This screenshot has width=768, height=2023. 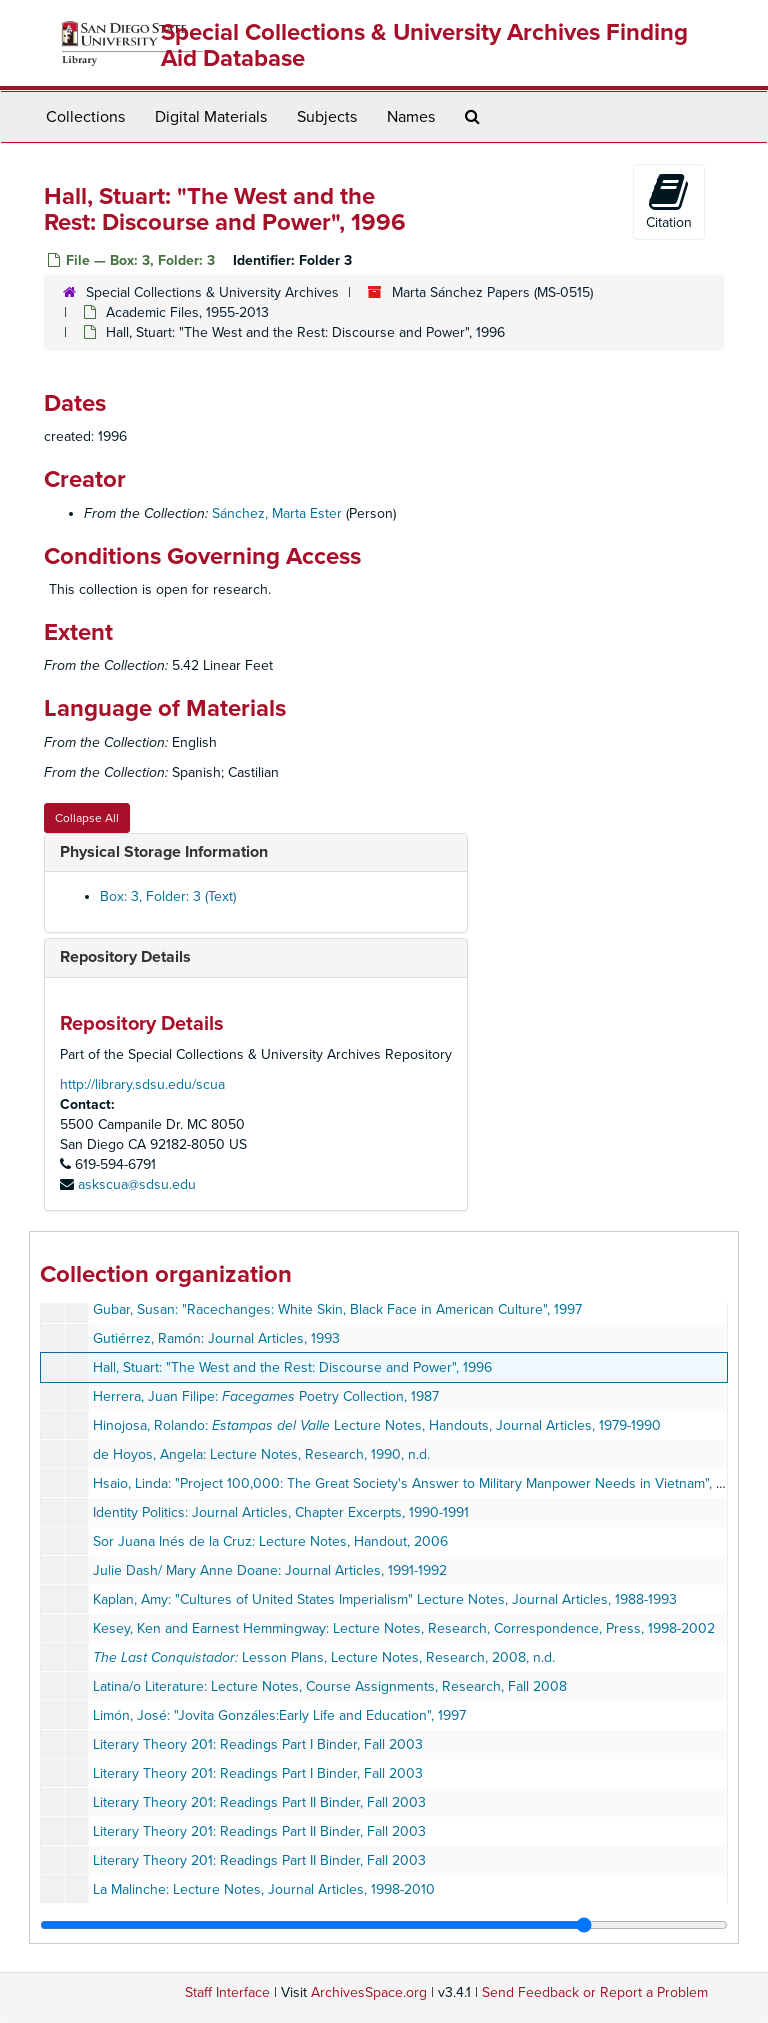 I want to click on ArchivesSpace.org, so click(x=369, y=1992).